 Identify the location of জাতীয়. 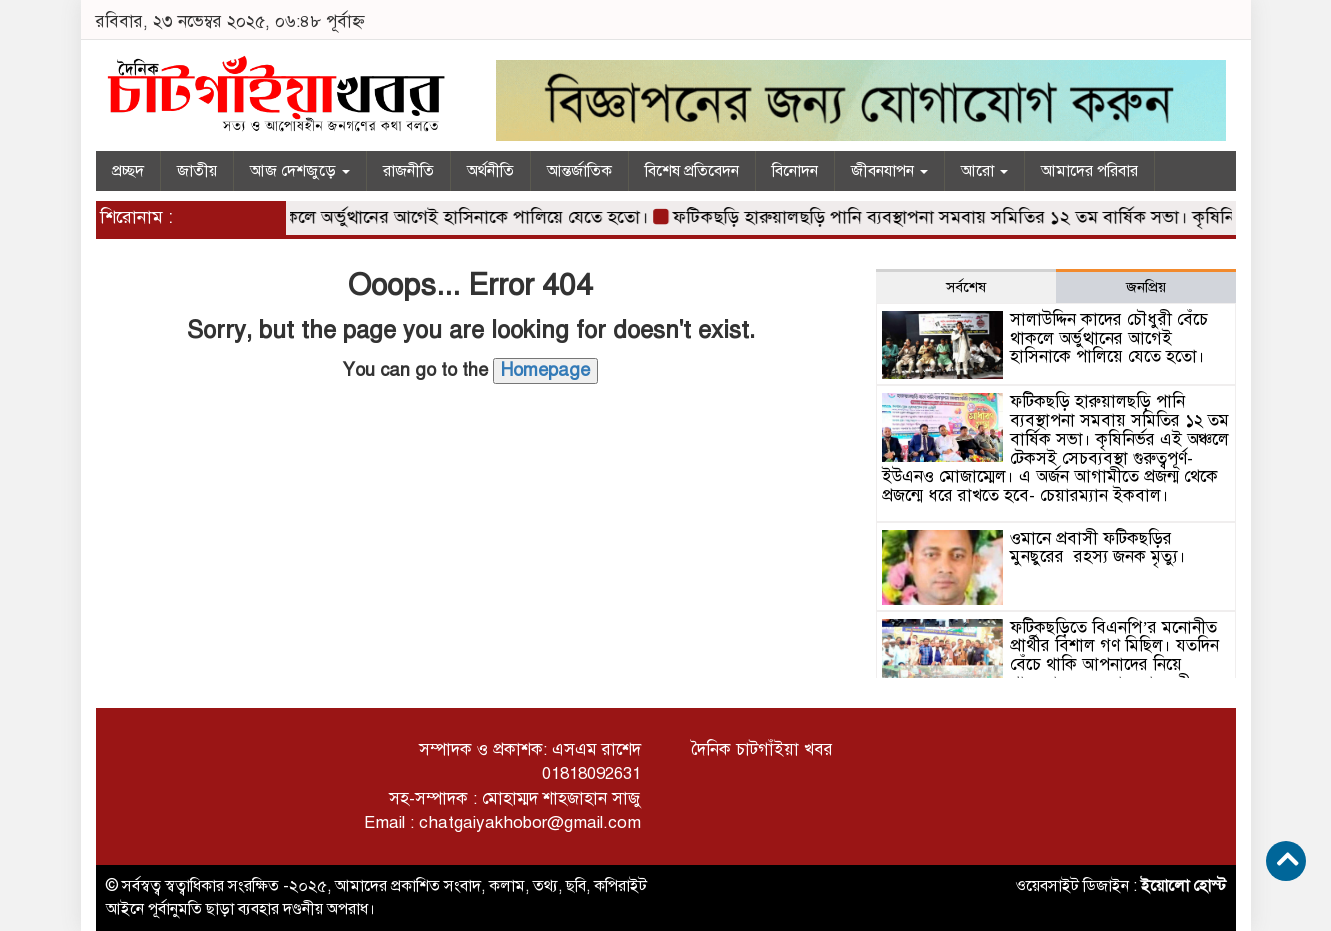
(197, 171).